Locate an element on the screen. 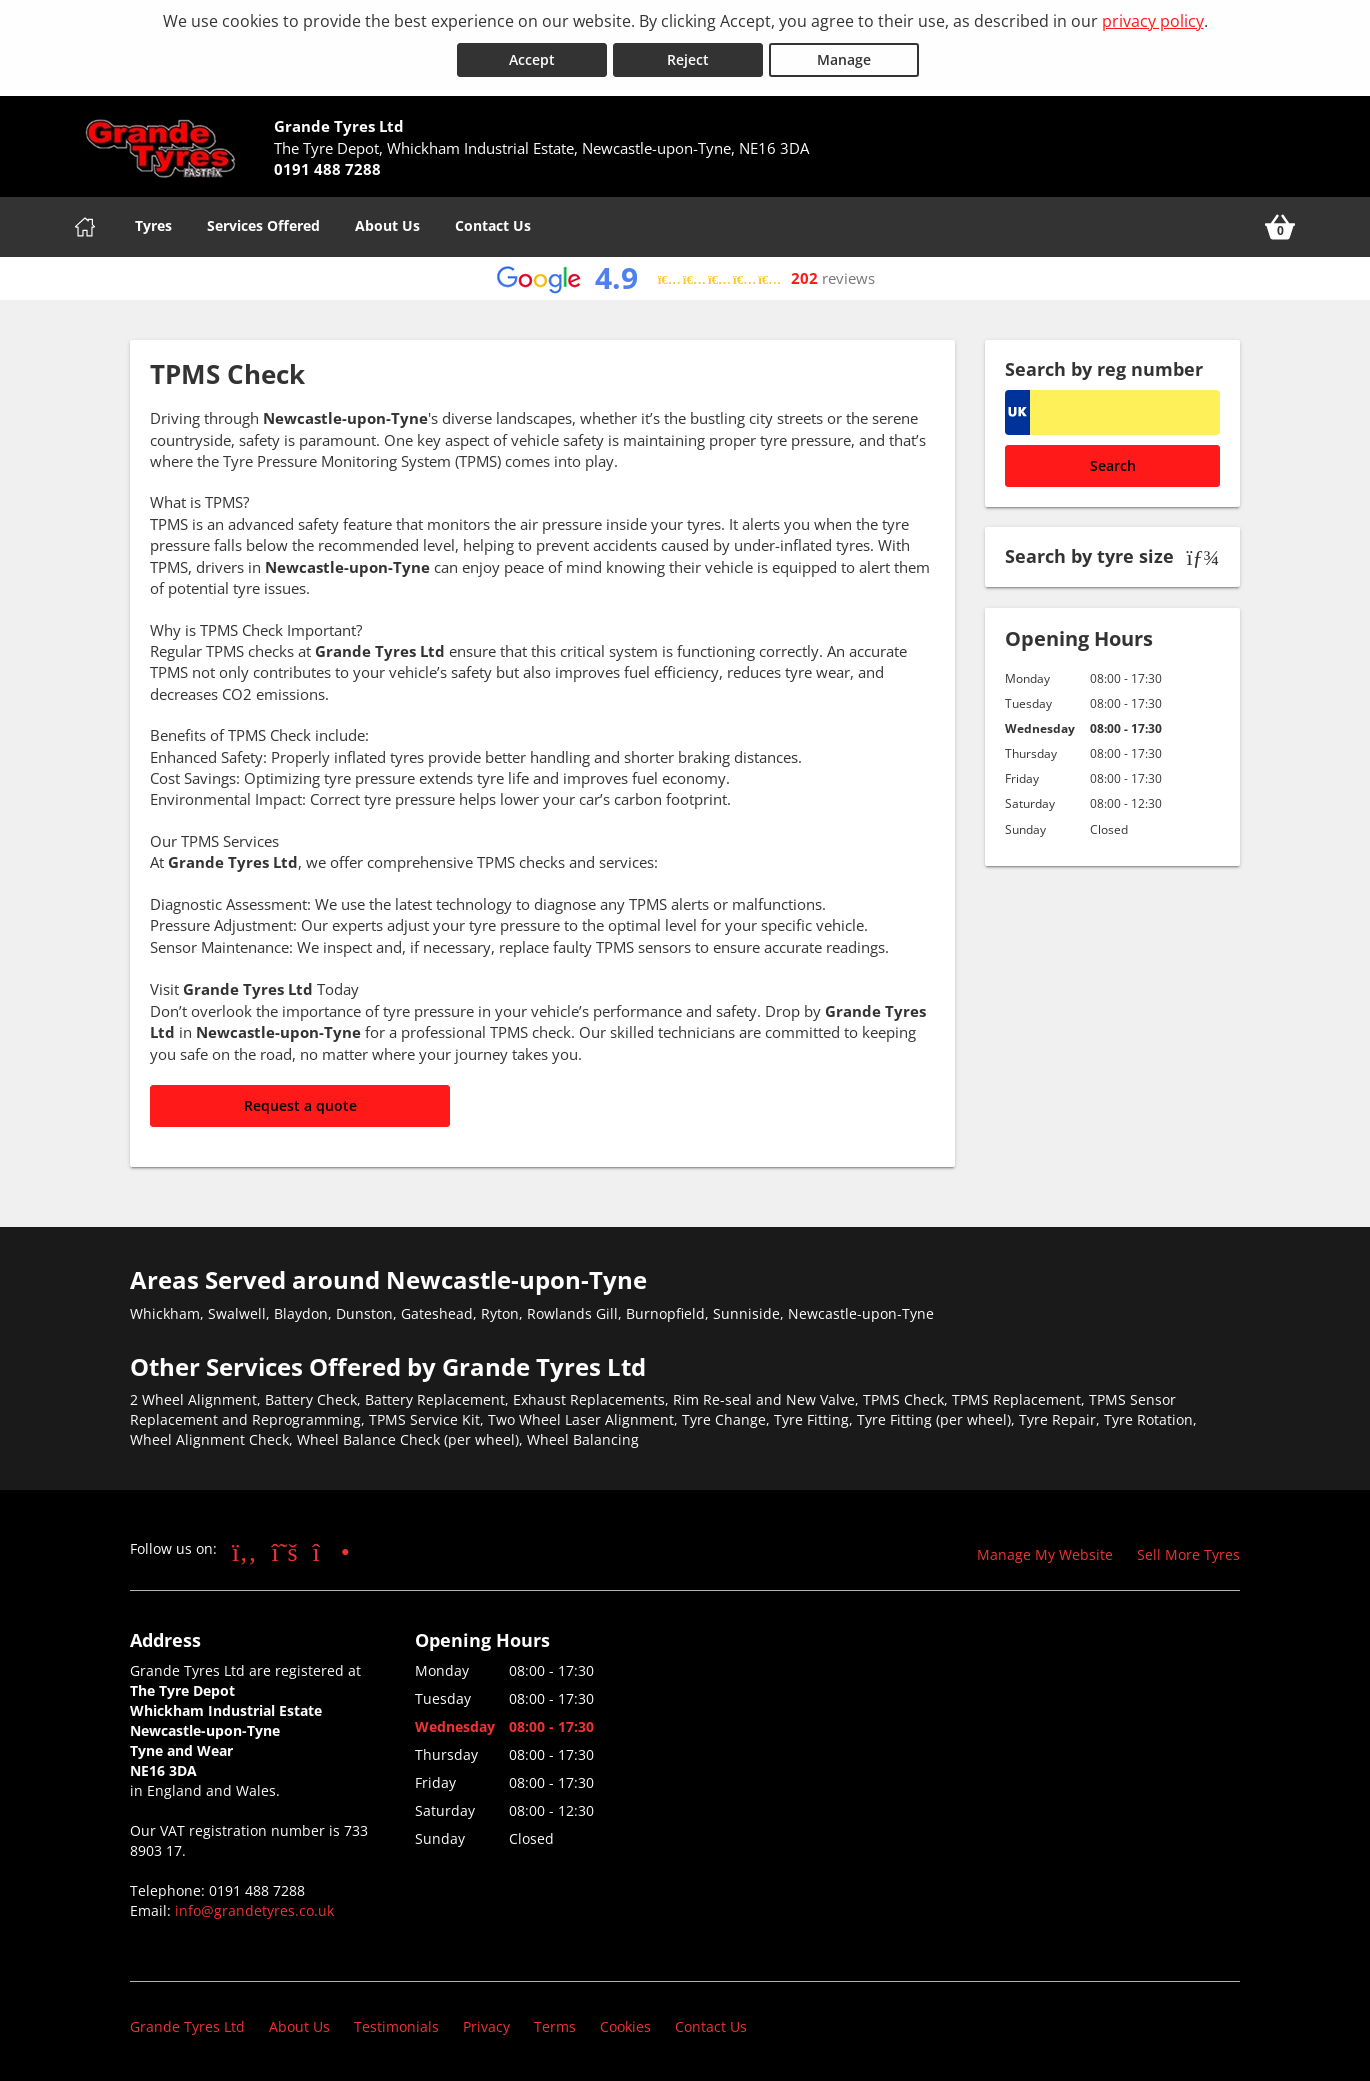 The width and height of the screenshot is (1370, 2081). [Go to Instagram] is located at coordinates (331, 1550).